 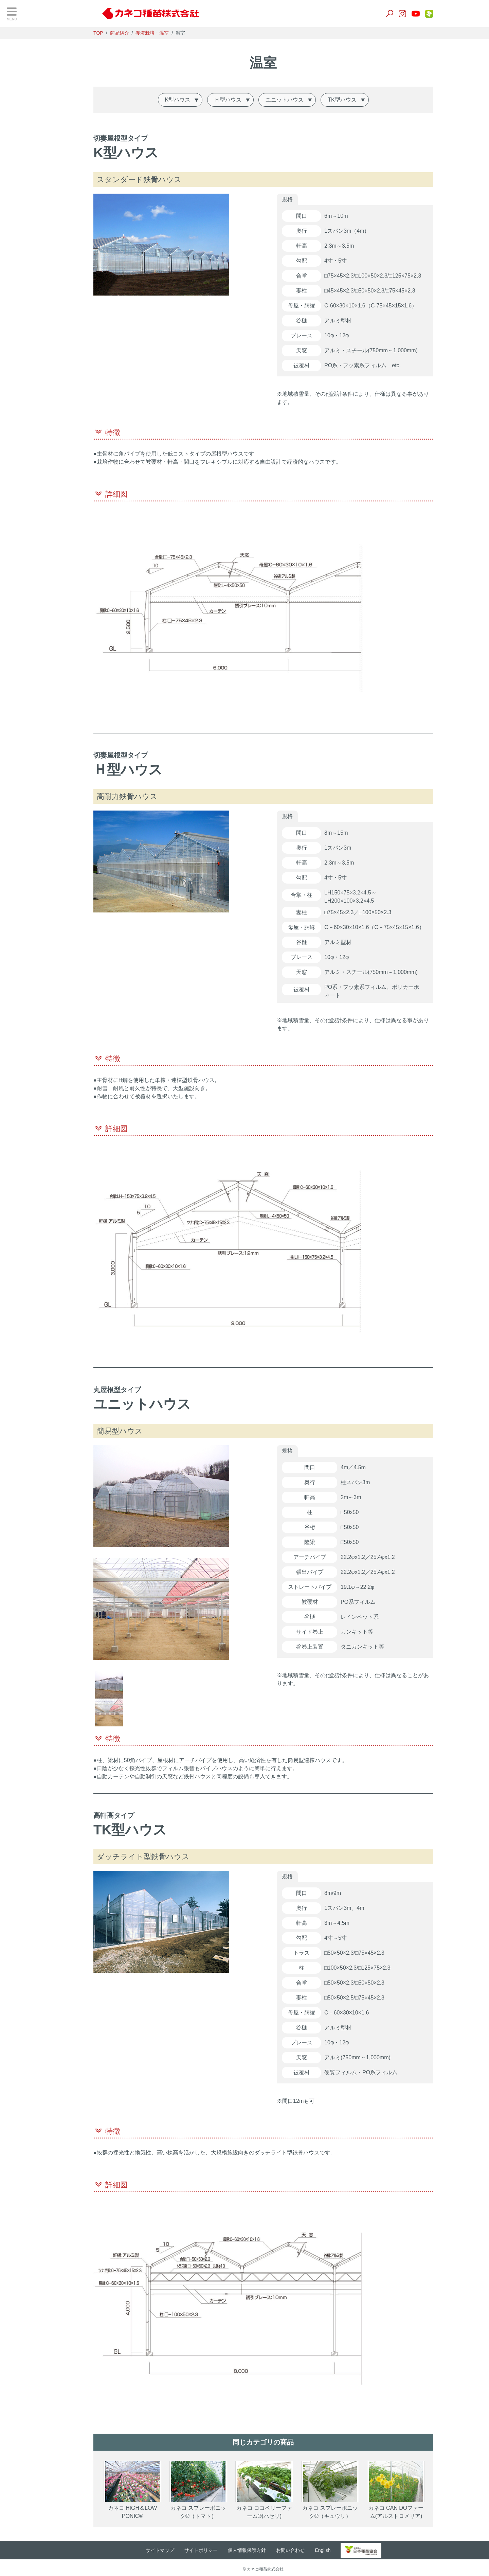 What do you see at coordinates (28, 108) in the screenshot?
I see `景観作物・芝` at bounding box center [28, 108].